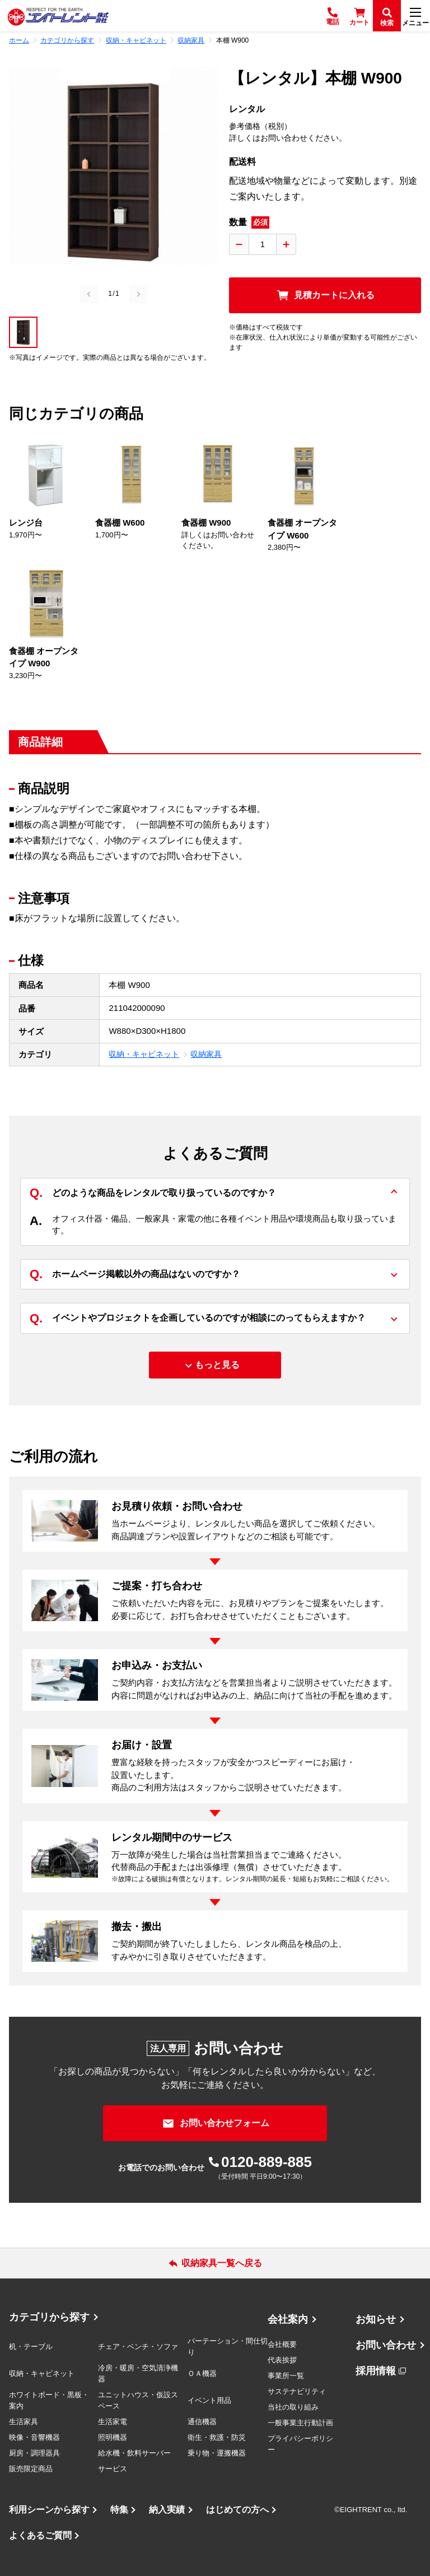  Describe the element at coordinates (34, 2437) in the screenshot. I see `映像・音響機器` at that location.